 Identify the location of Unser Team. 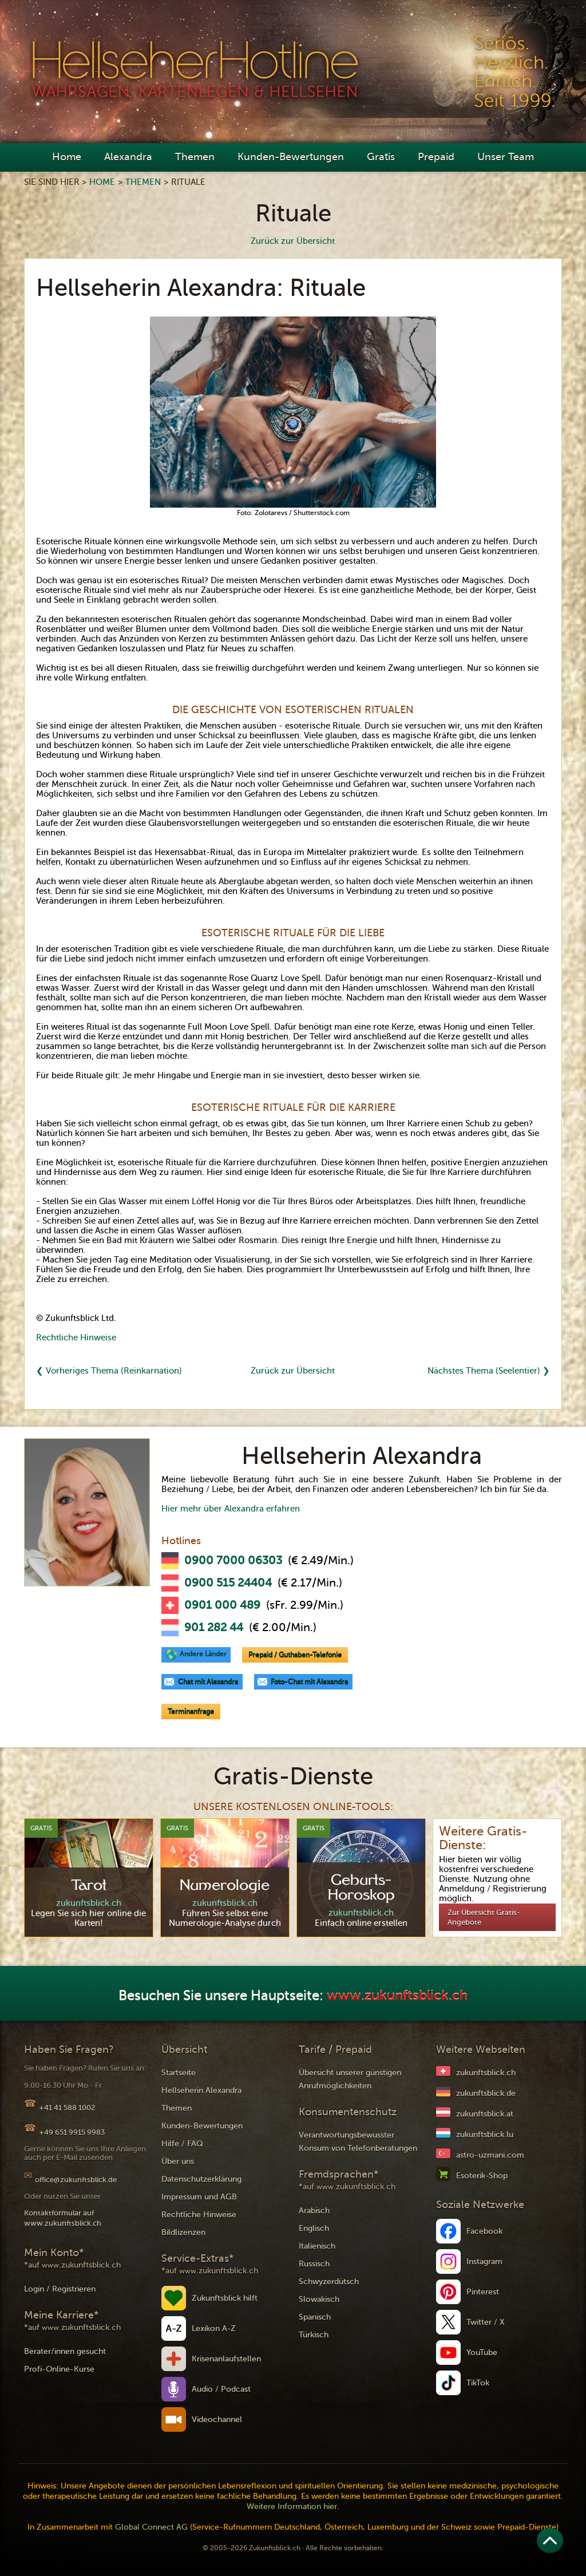
(505, 157).